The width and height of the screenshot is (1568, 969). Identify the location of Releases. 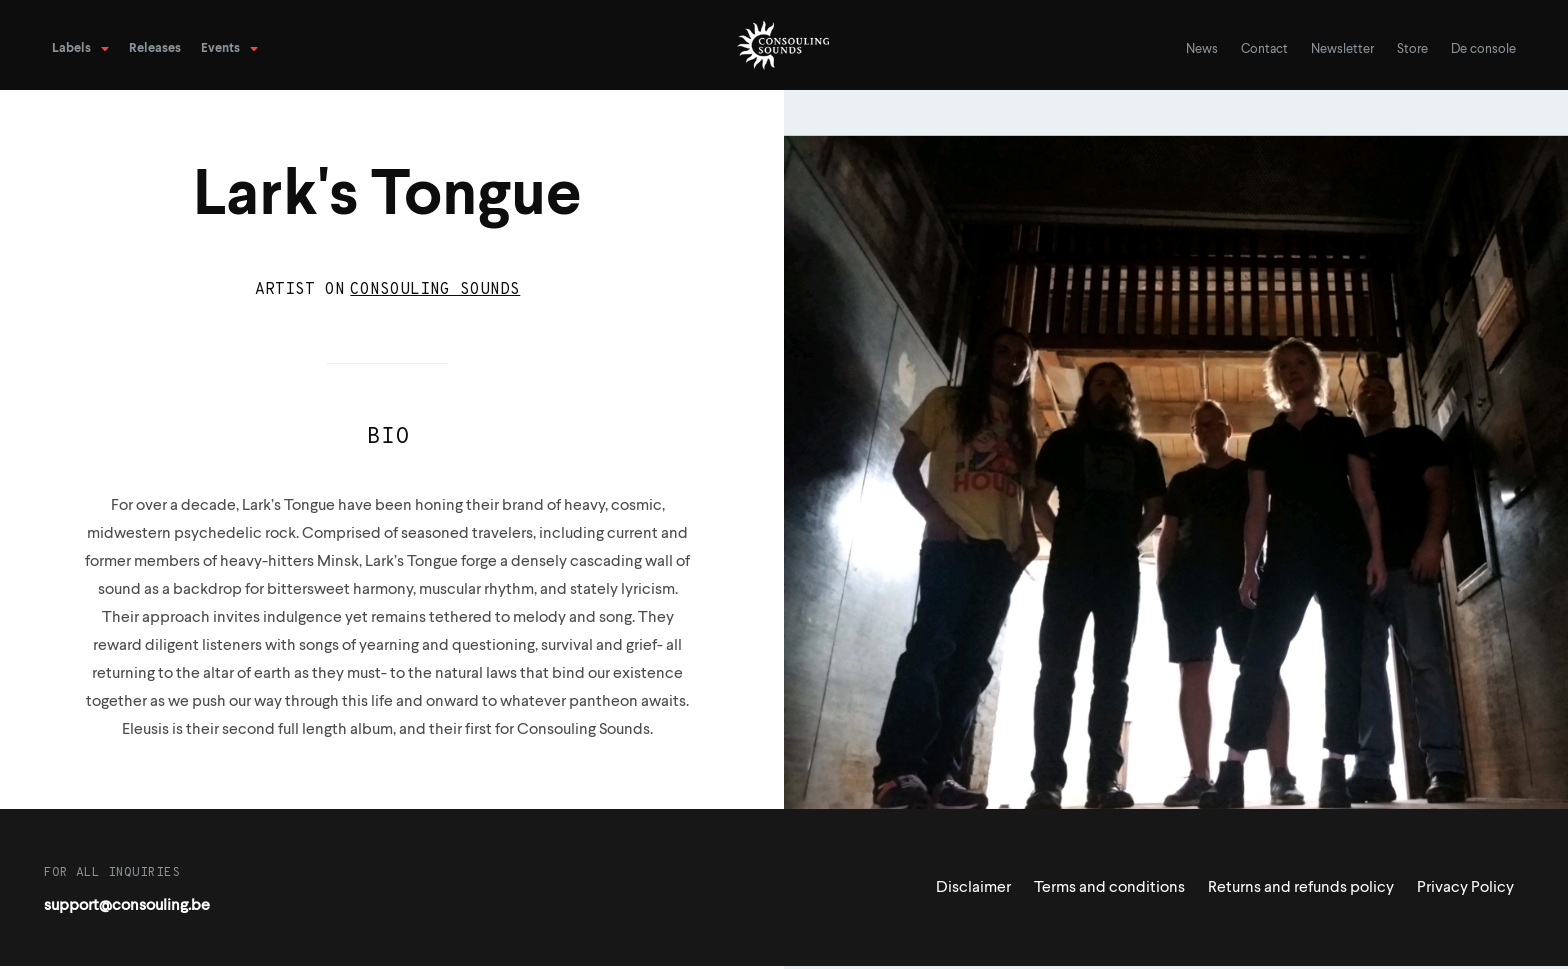
(155, 48).